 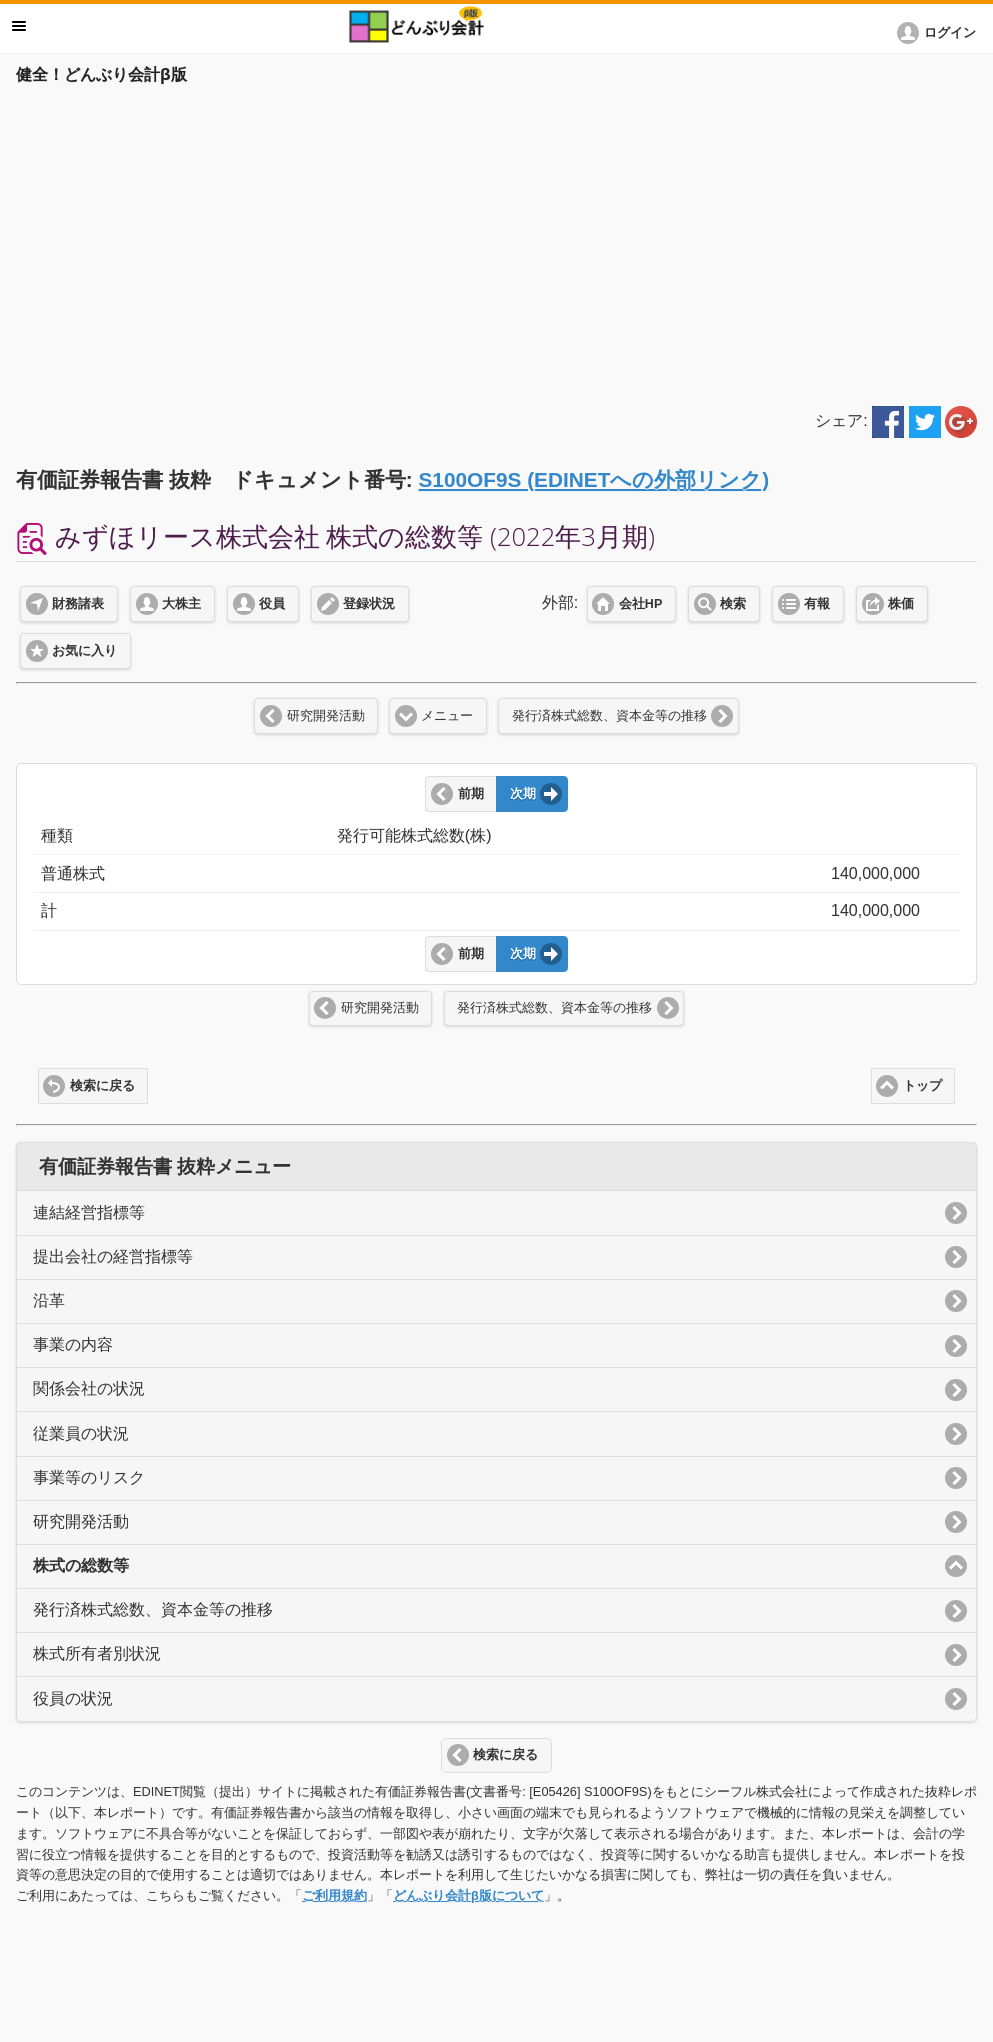 I want to click on 大株主, so click(x=181, y=604).